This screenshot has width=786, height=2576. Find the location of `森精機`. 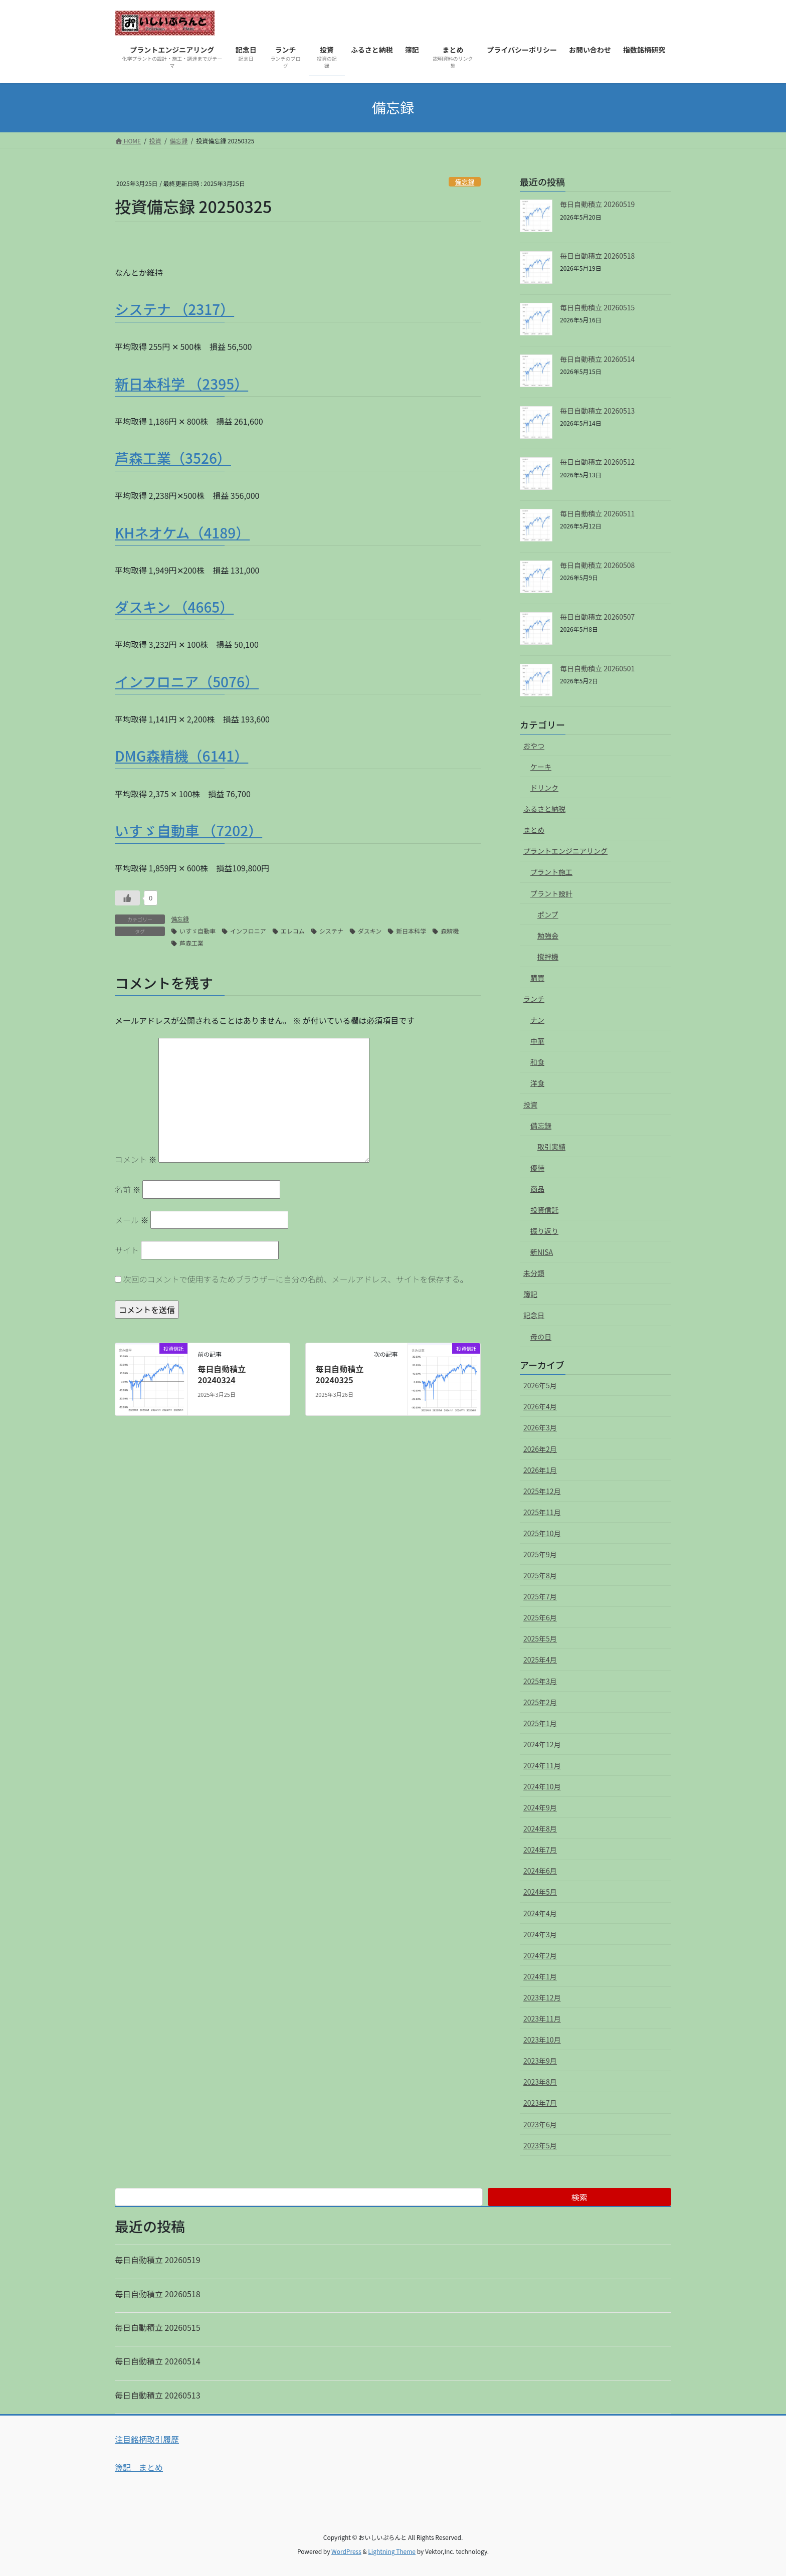

森精機 is located at coordinates (450, 931).